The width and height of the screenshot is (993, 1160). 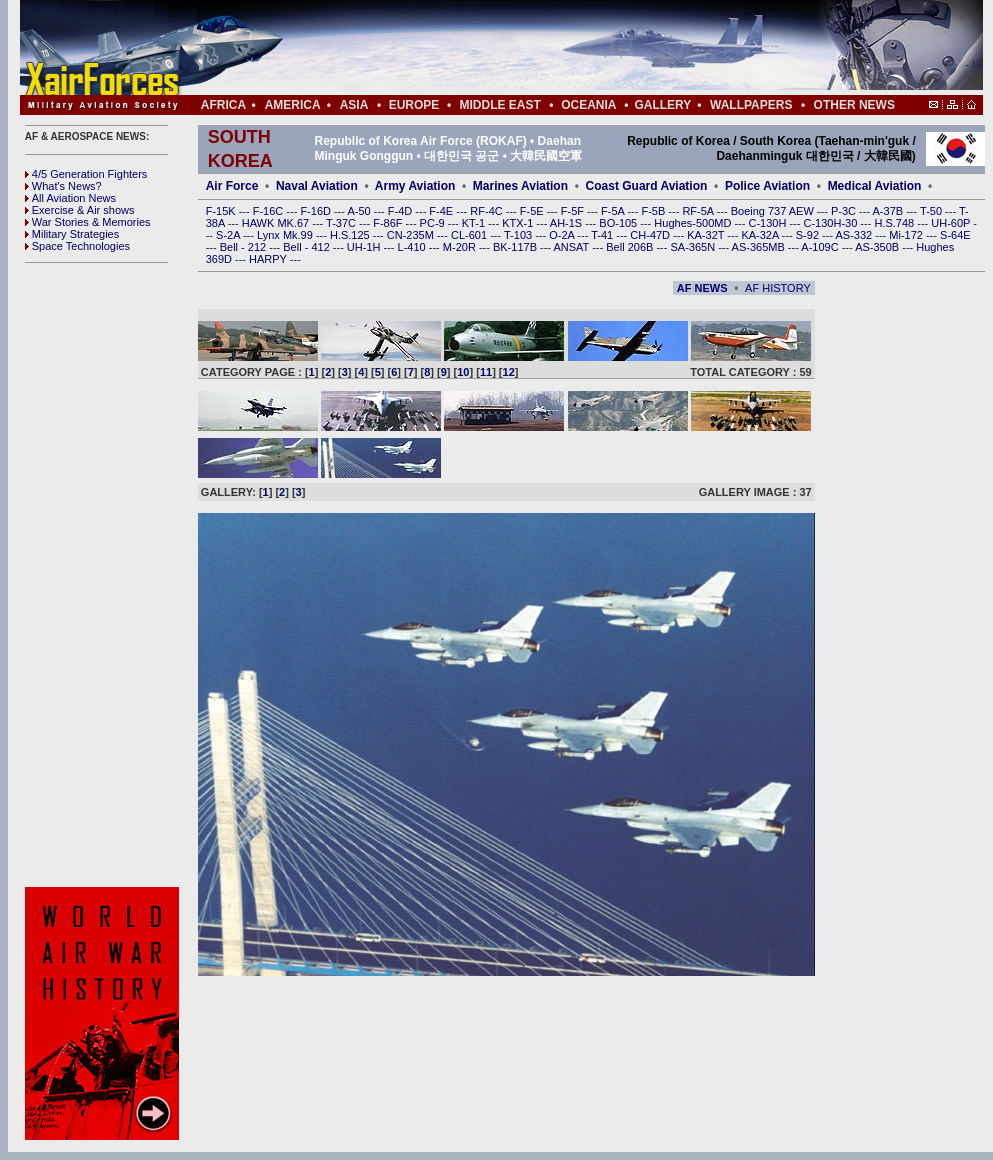 What do you see at coordinates (509, 372) in the screenshot?
I see `12` at bounding box center [509, 372].